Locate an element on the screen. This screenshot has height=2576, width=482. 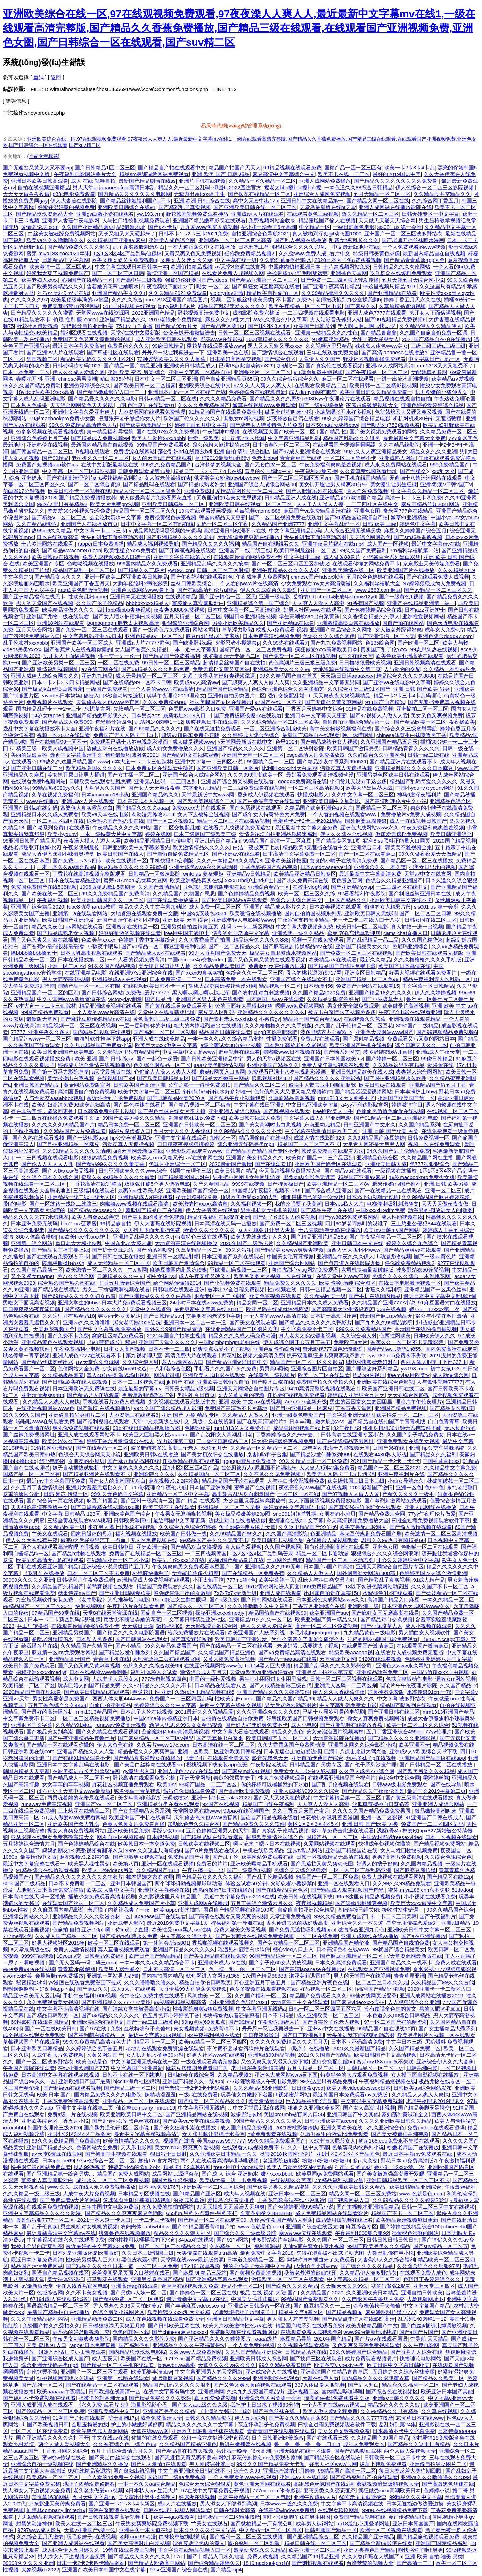
bbwwbbww高潮 is located at coordinates (177, 2365).